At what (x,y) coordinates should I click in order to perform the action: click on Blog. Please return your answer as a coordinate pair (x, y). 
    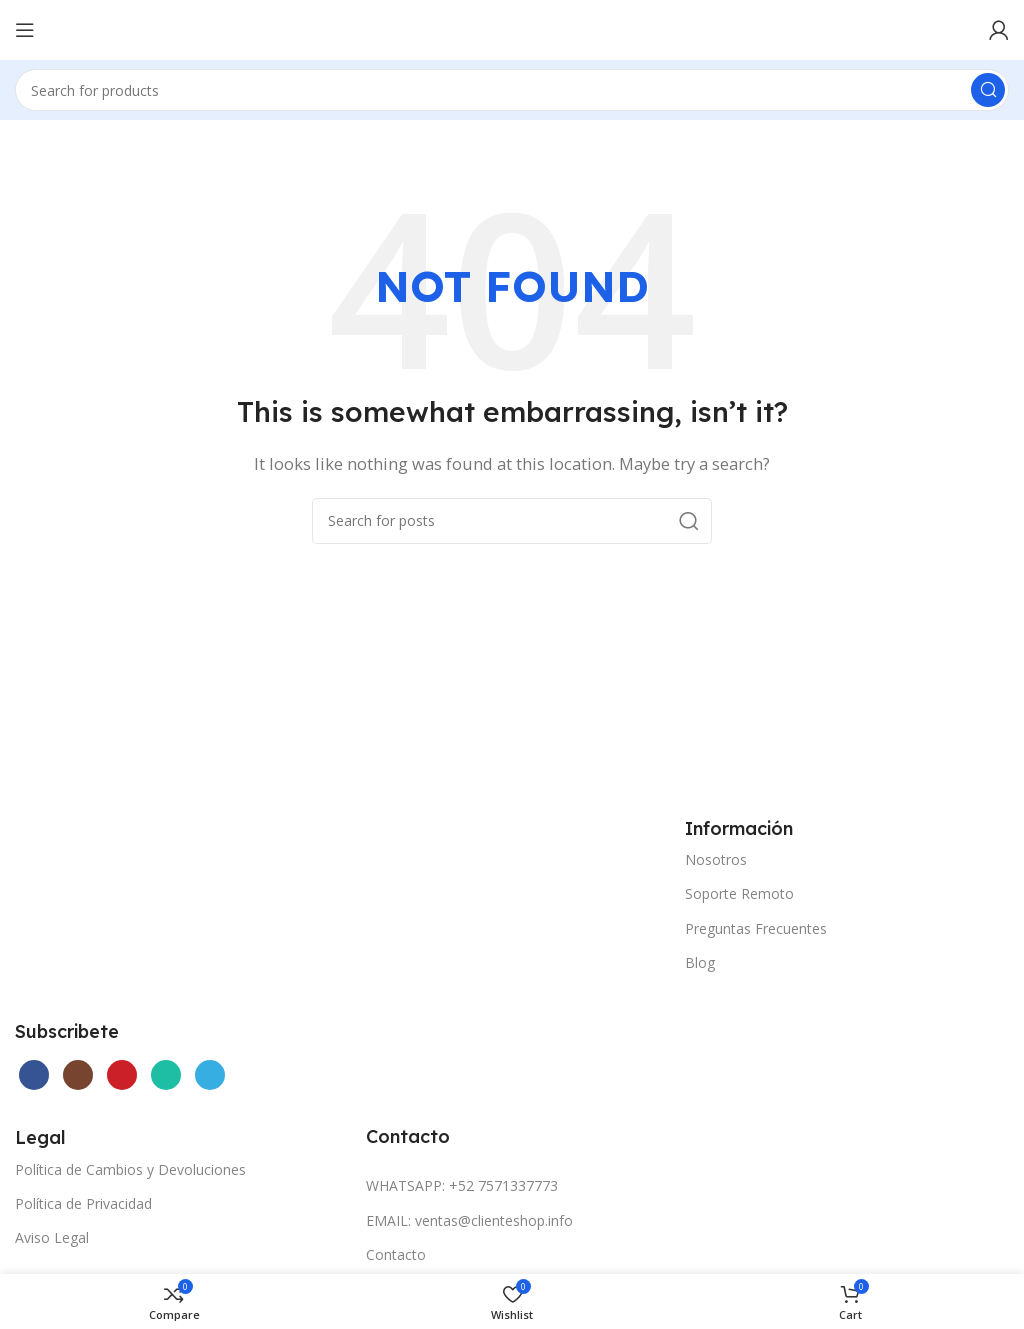
    Looking at the image, I should click on (700, 962).